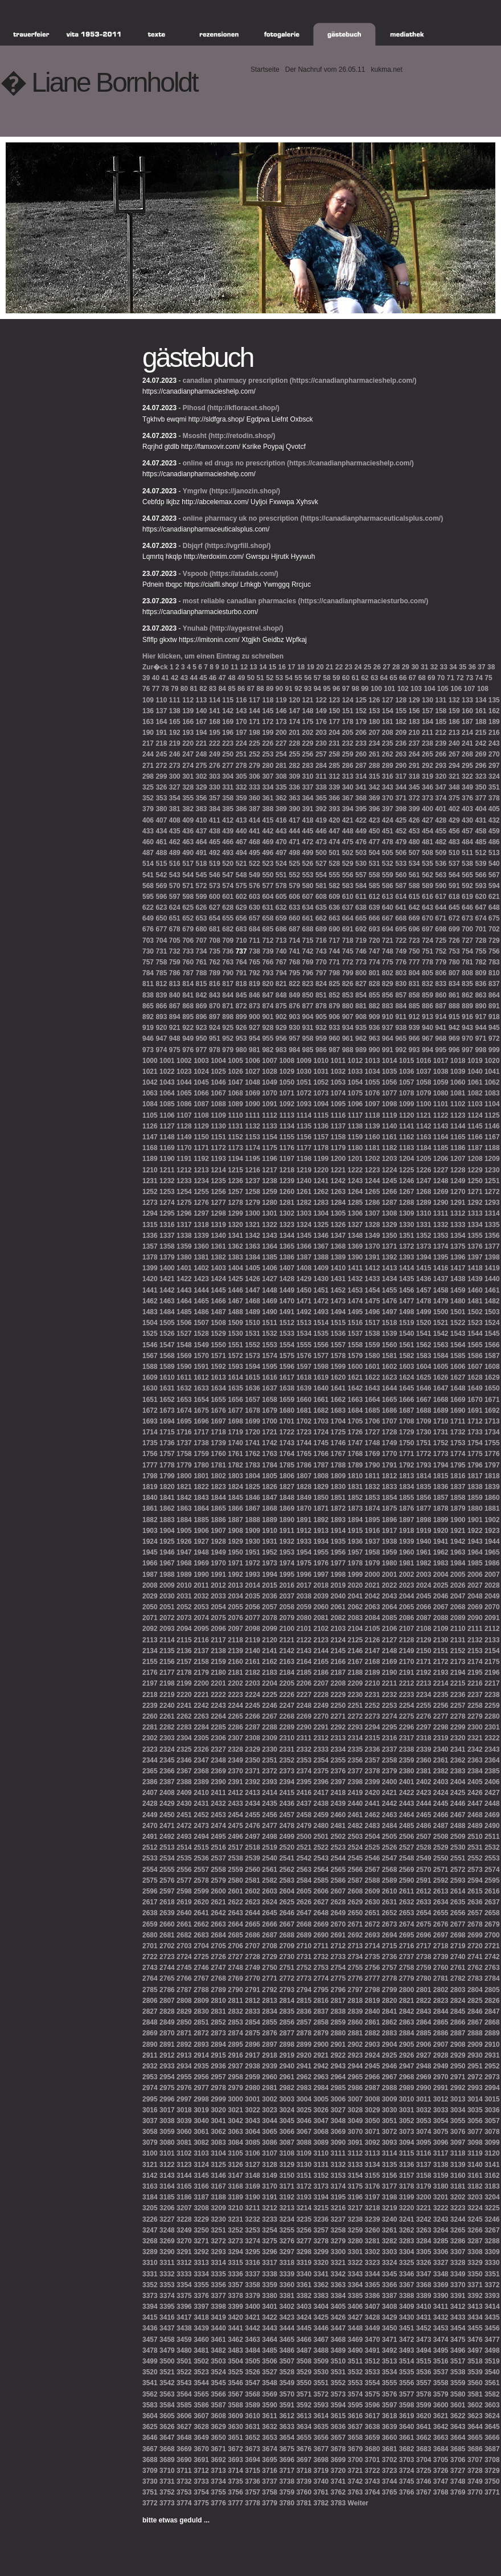 Image resolution: width=501 pixels, height=2576 pixels. What do you see at coordinates (161, 907) in the screenshot?
I see `623` at bounding box center [161, 907].